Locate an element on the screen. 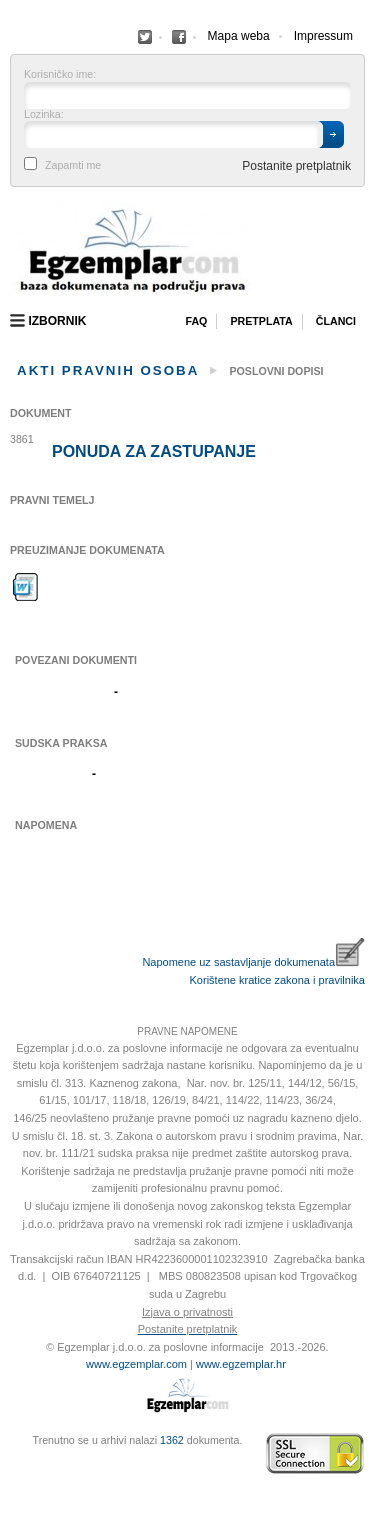 This screenshot has height=1534, width=375. Akti pravnih osoba is located at coordinates (108, 370).